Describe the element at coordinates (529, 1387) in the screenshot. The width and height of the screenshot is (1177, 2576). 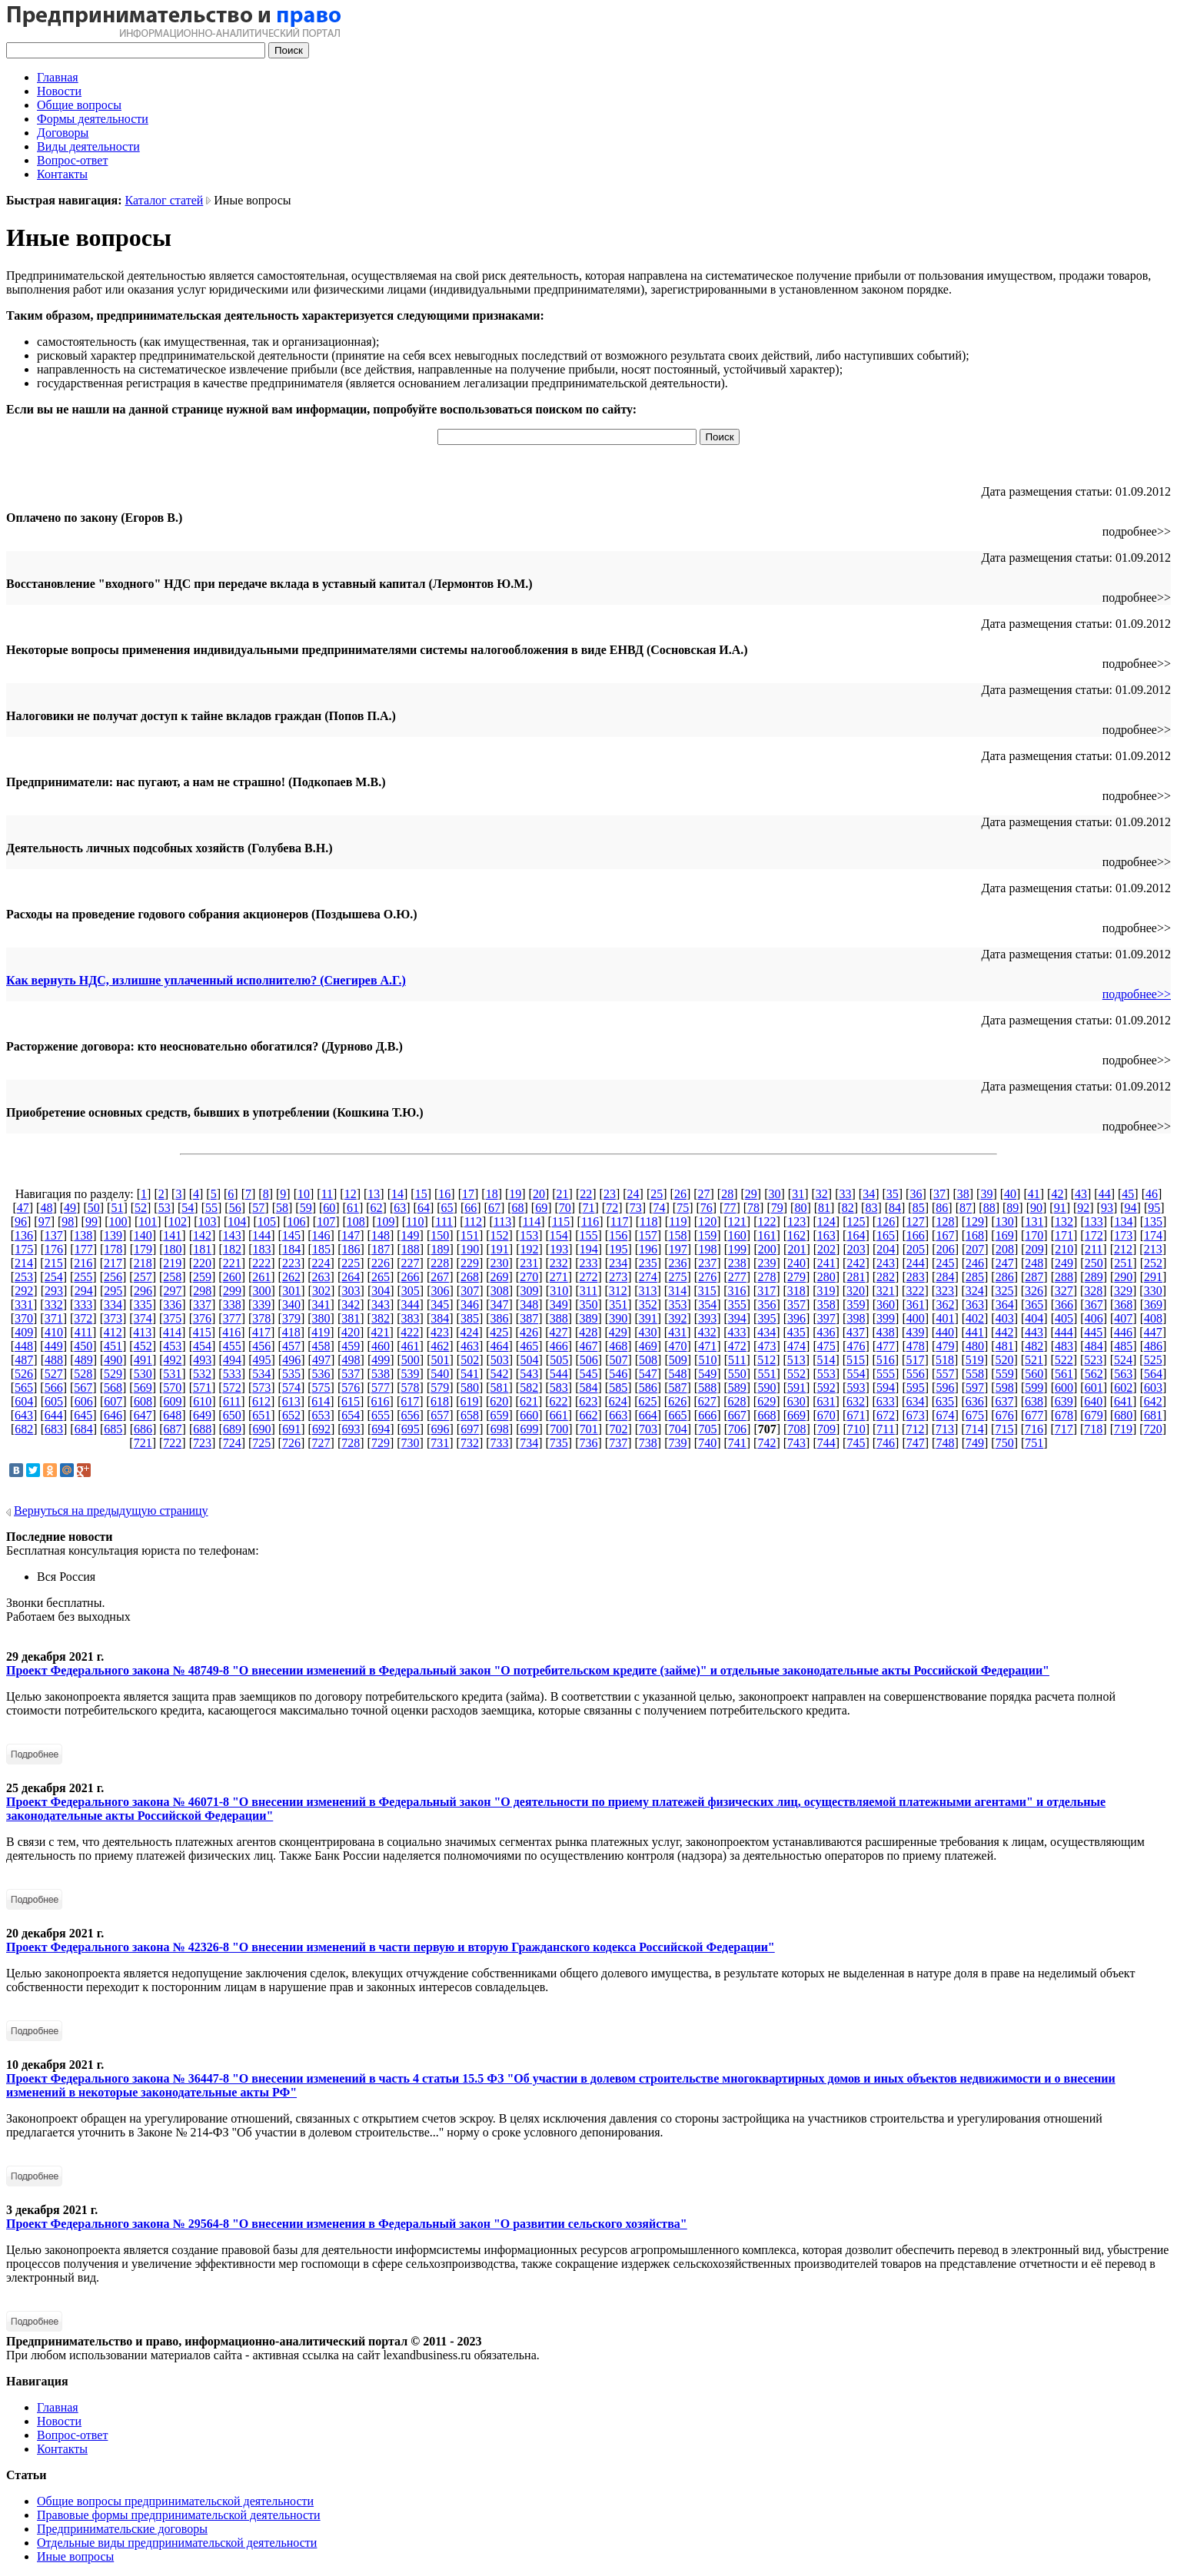
I see `582` at that location.